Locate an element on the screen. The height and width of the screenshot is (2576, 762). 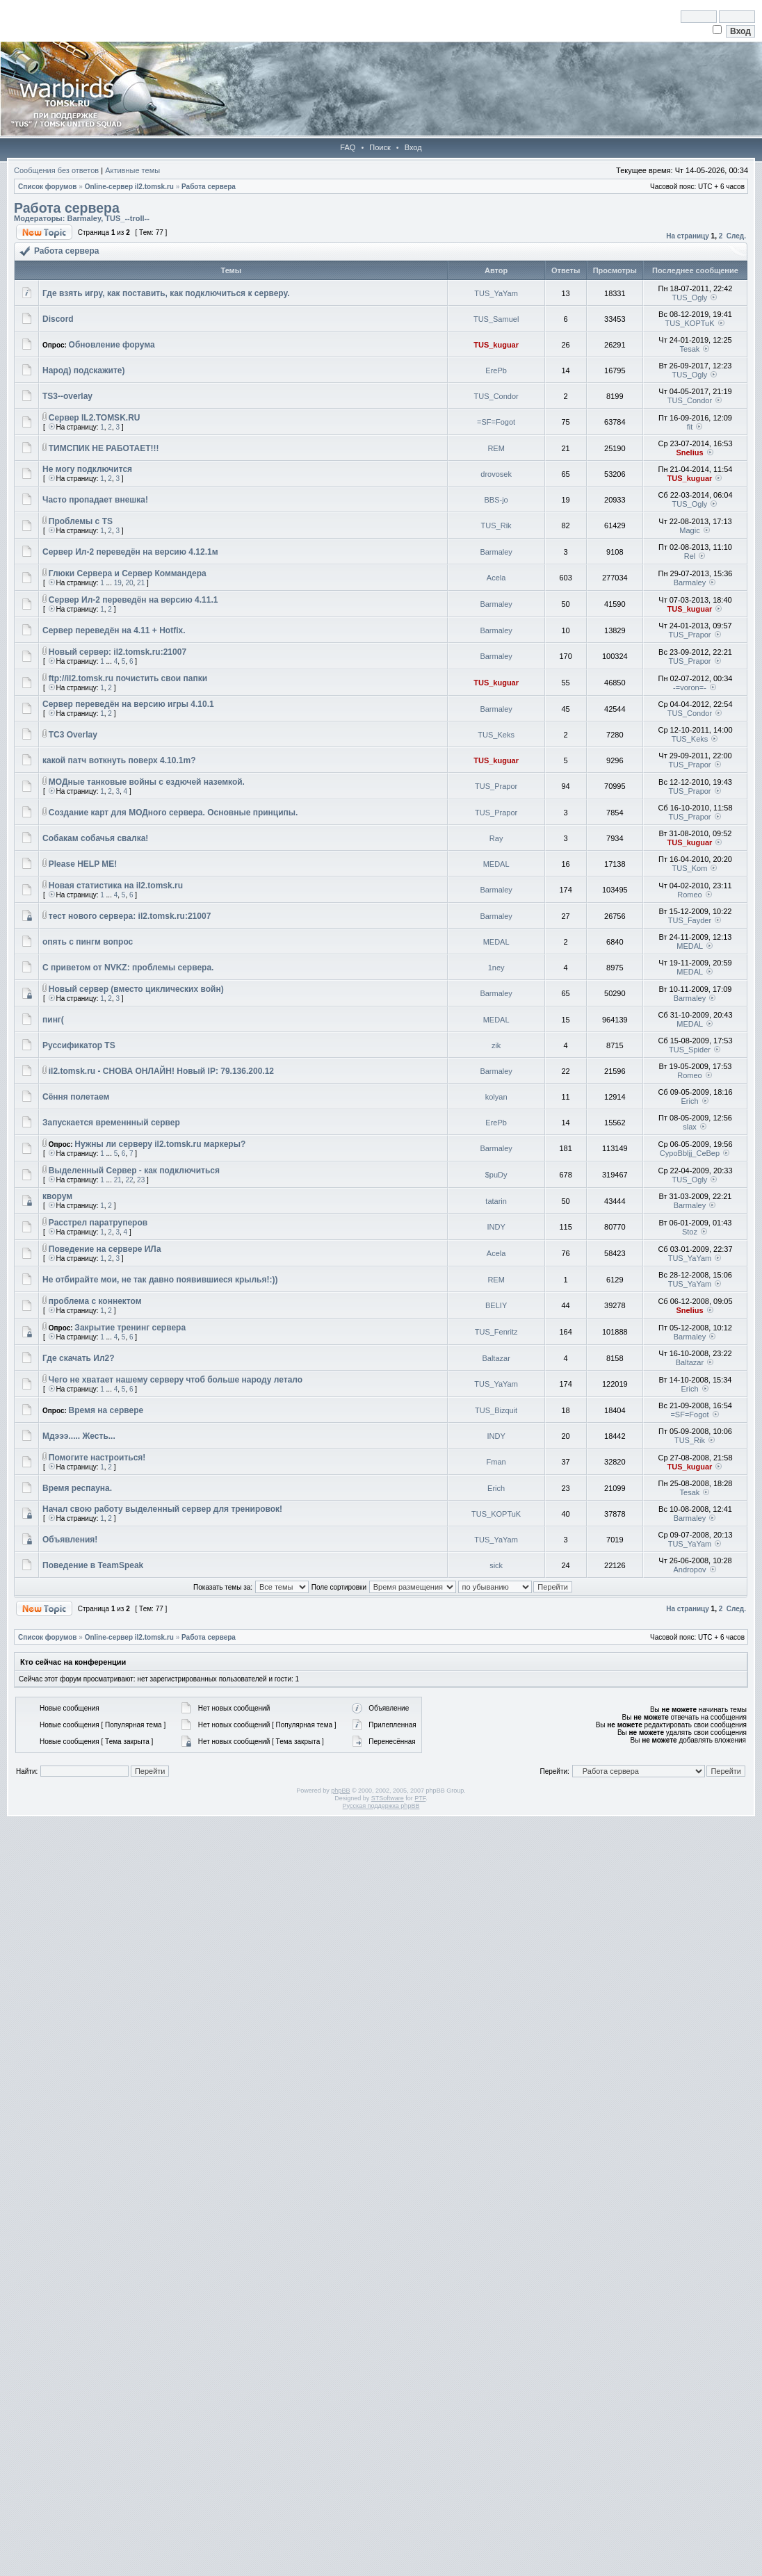
TC3 Overlay is located at coordinates (73, 735).